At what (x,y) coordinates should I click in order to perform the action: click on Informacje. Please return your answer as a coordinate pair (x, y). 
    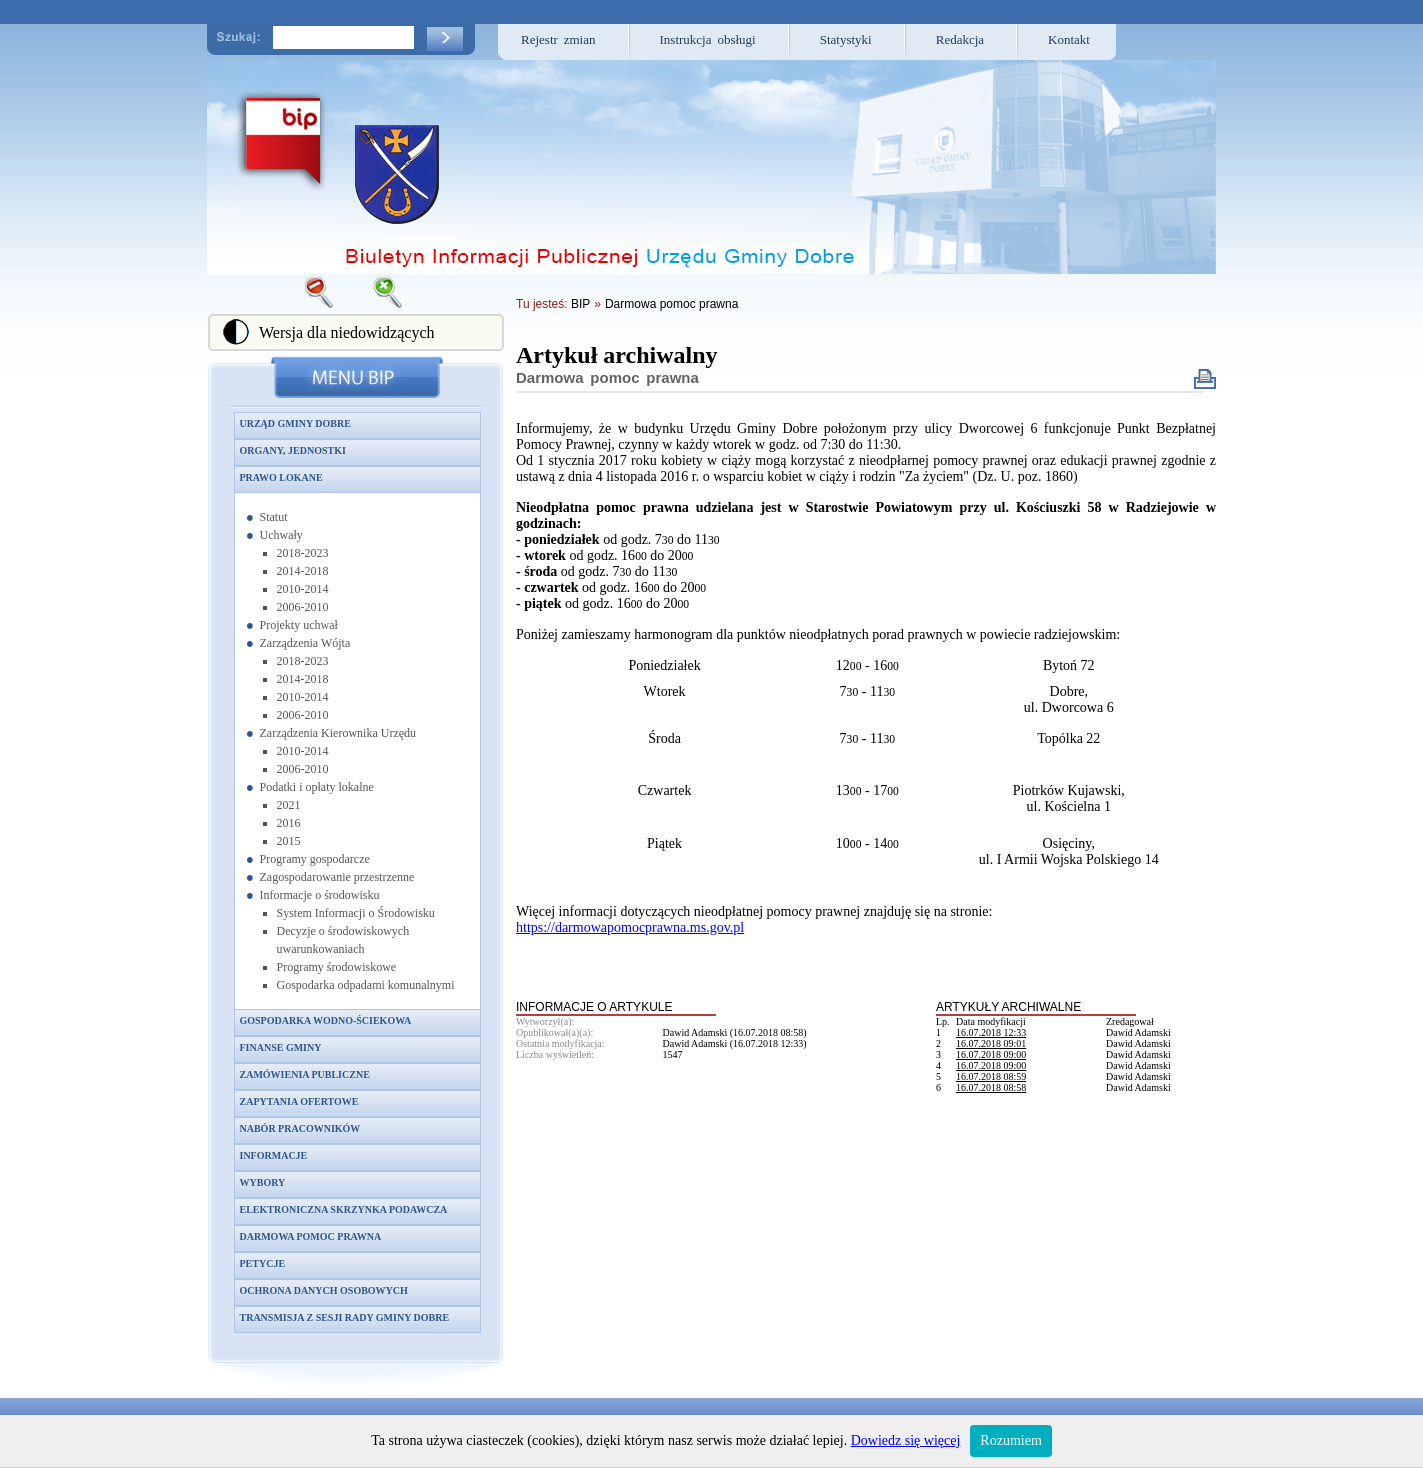
    Looking at the image, I should click on (274, 1155).